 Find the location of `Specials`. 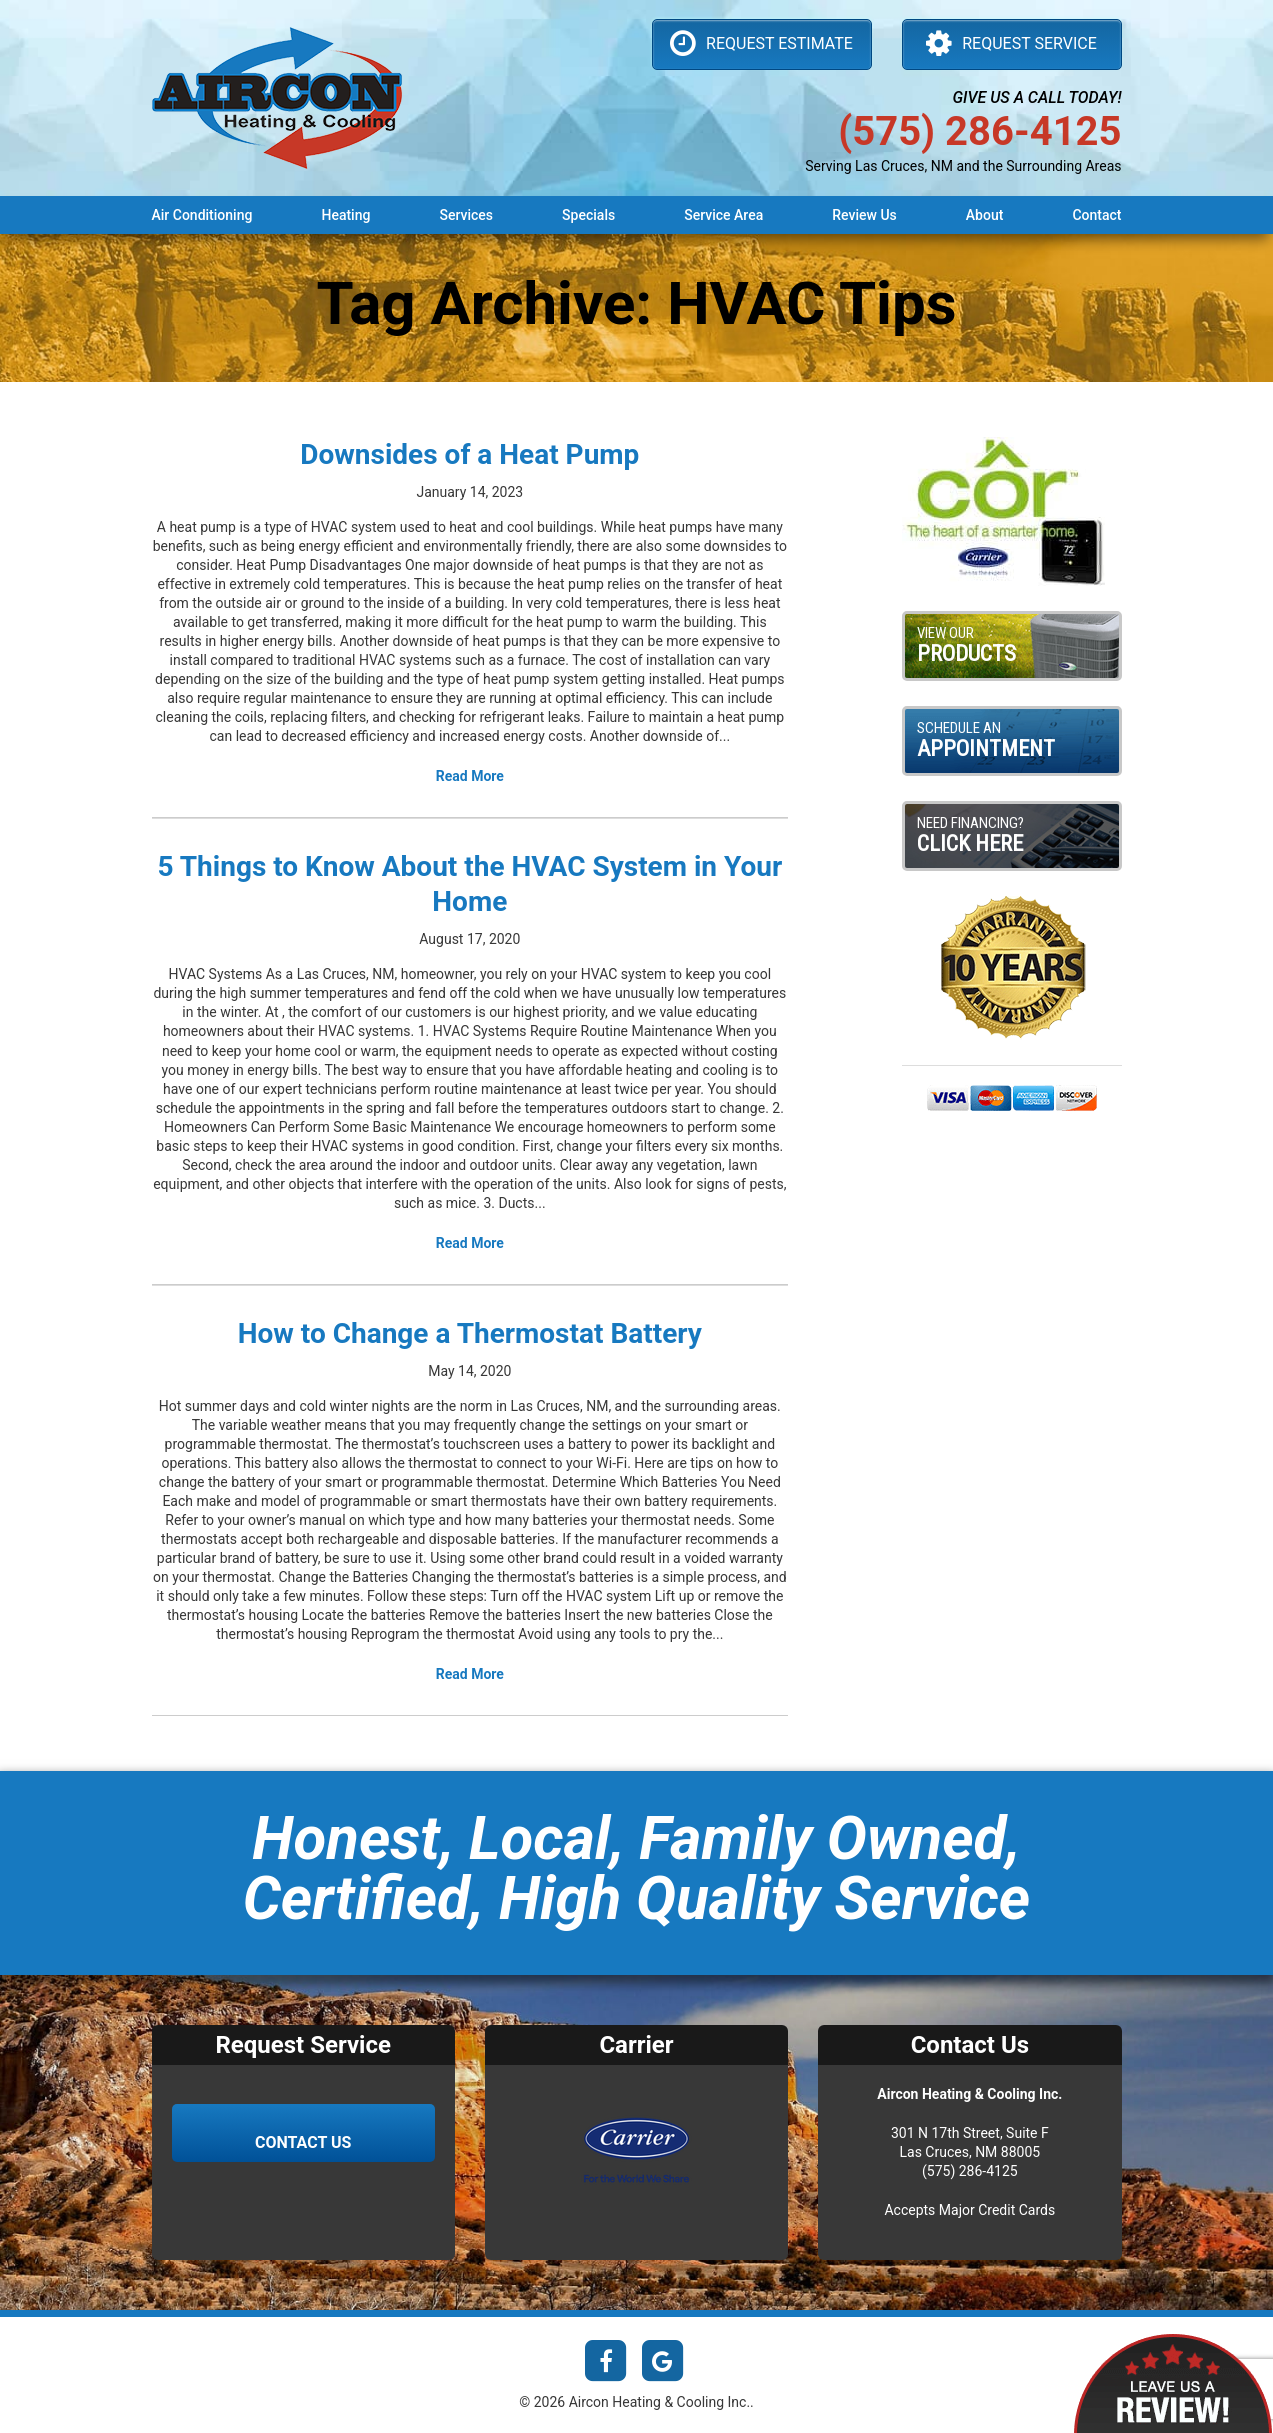

Specials is located at coordinates (588, 215).